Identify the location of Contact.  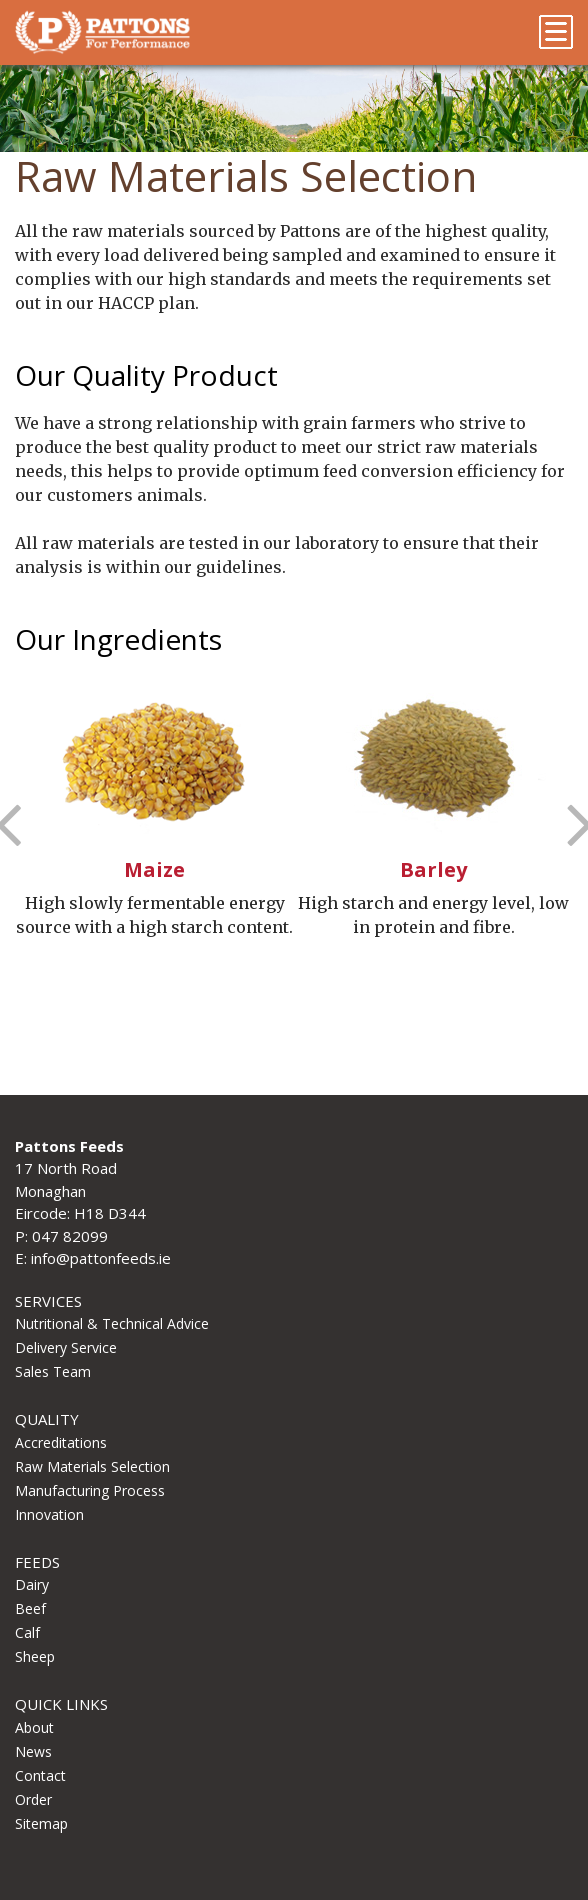
(40, 1775).